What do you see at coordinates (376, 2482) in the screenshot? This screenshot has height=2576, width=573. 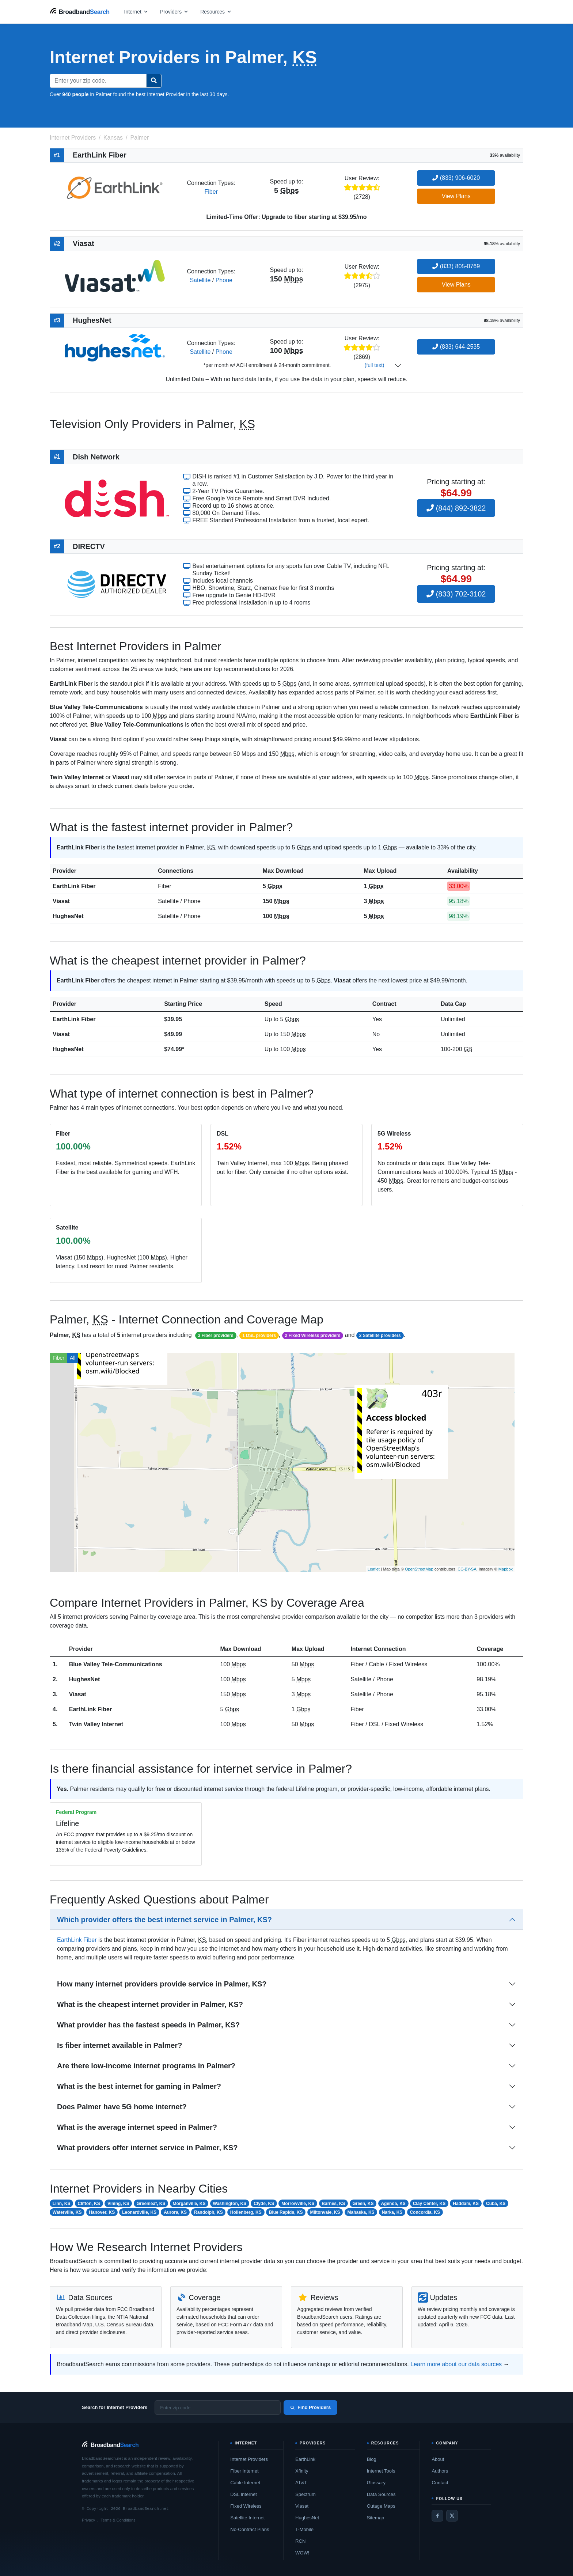 I see `Glossary` at bounding box center [376, 2482].